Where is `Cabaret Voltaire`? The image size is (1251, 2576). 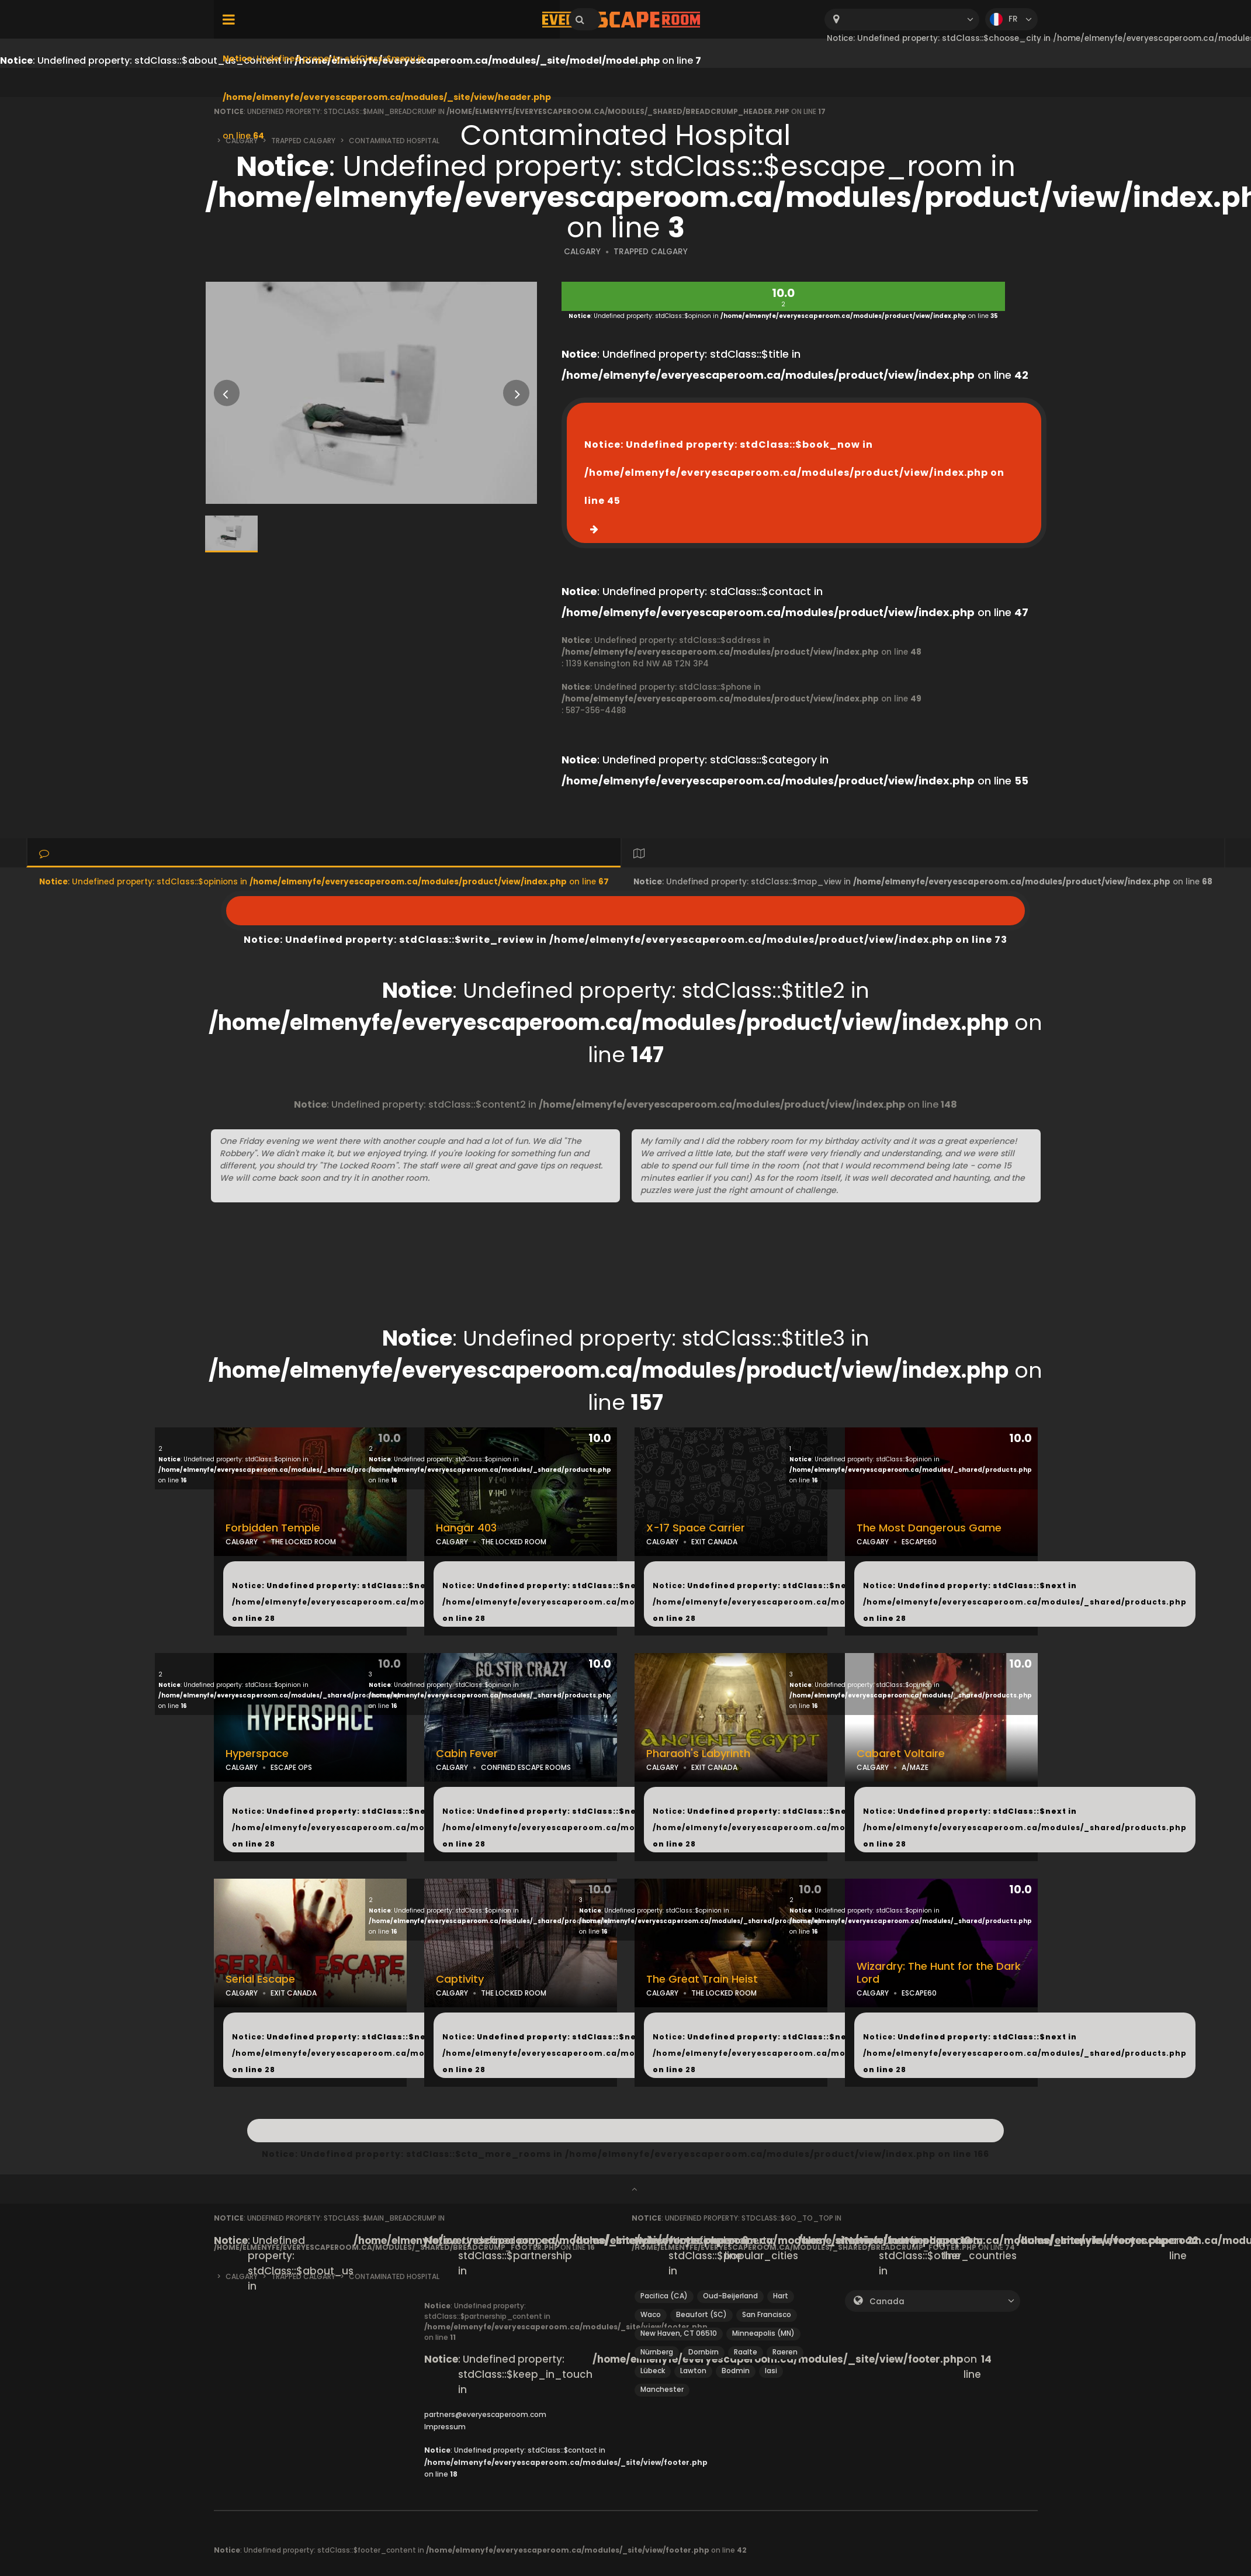 Cabaret Voltaire is located at coordinates (901, 1753).